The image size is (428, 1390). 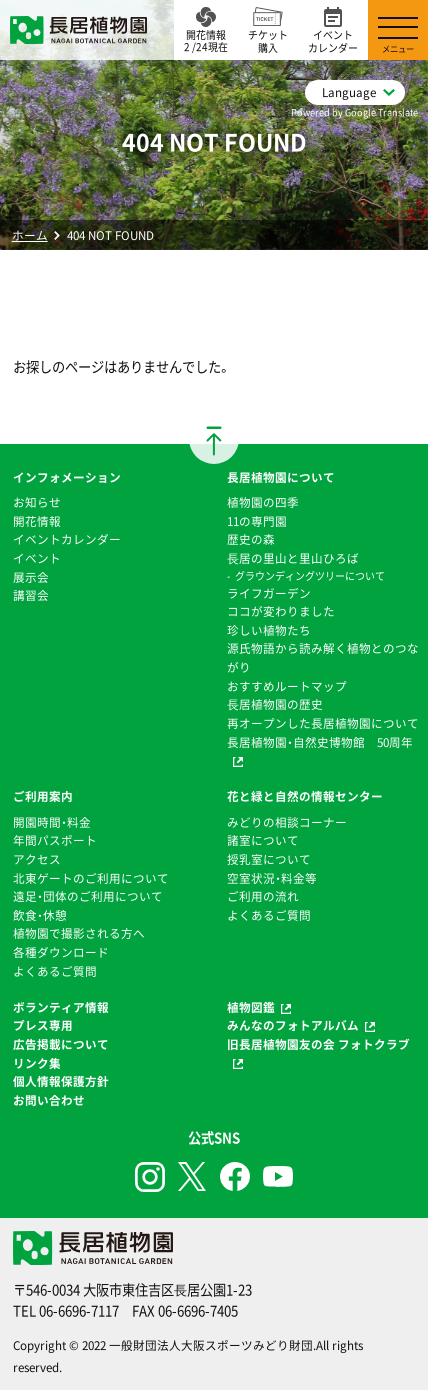 What do you see at coordinates (320, 742) in the screenshot?
I see `長居植物園・自然史博物館 50周年` at bounding box center [320, 742].